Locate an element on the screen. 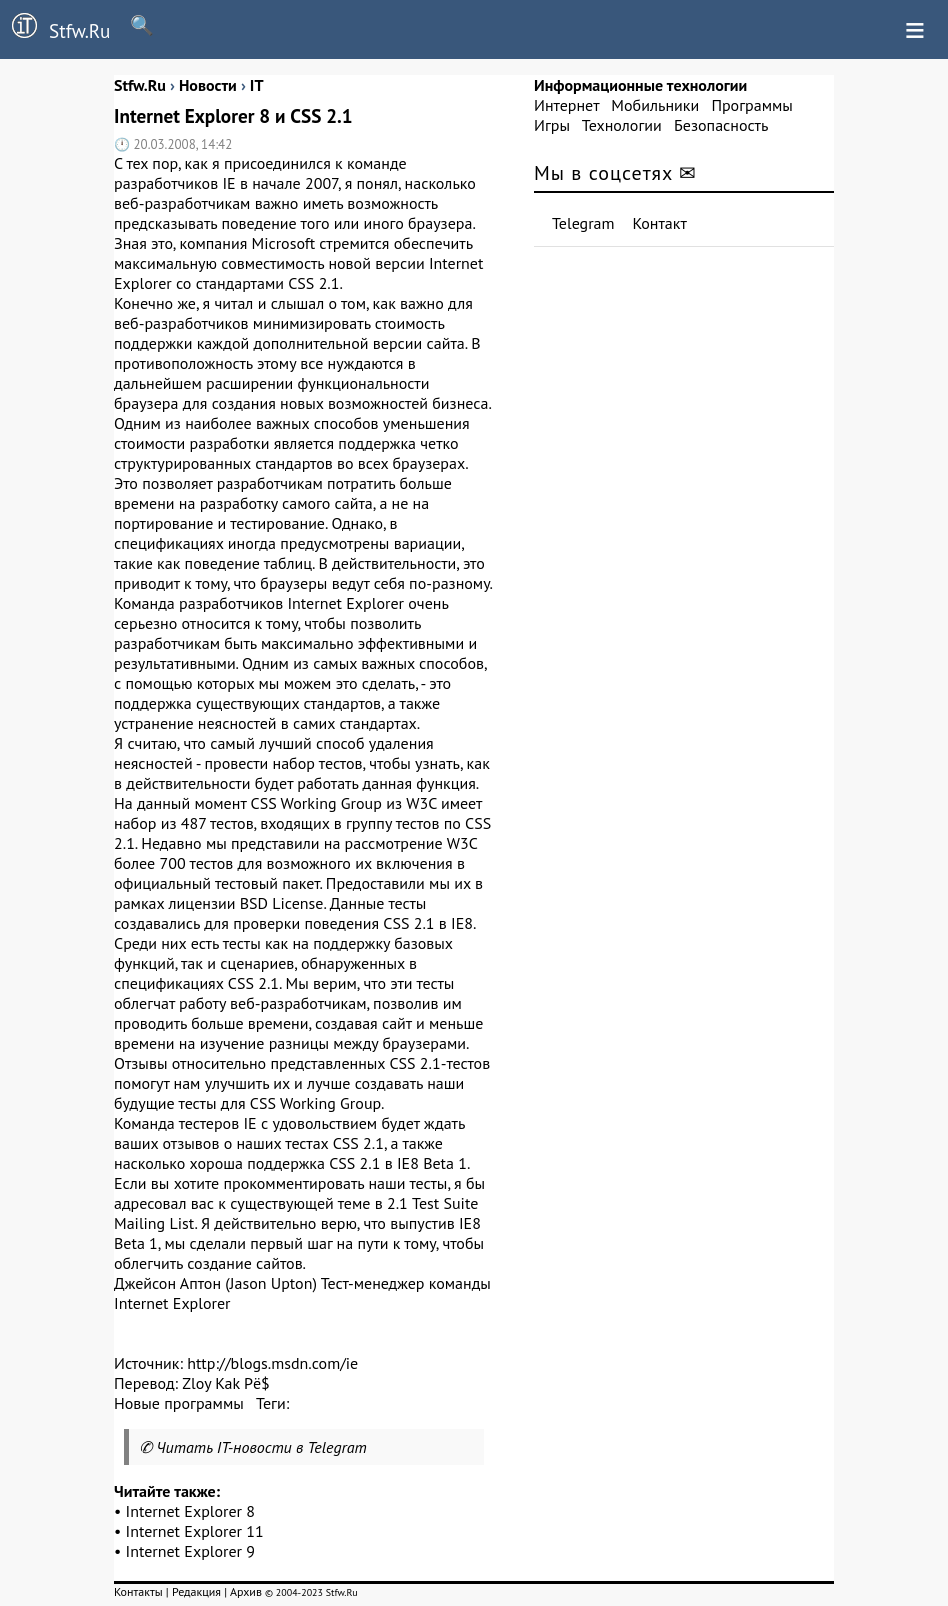 The width and height of the screenshot is (948, 1606). http://blogs.msdn.com/ie is located at coordinates (272, 1363).